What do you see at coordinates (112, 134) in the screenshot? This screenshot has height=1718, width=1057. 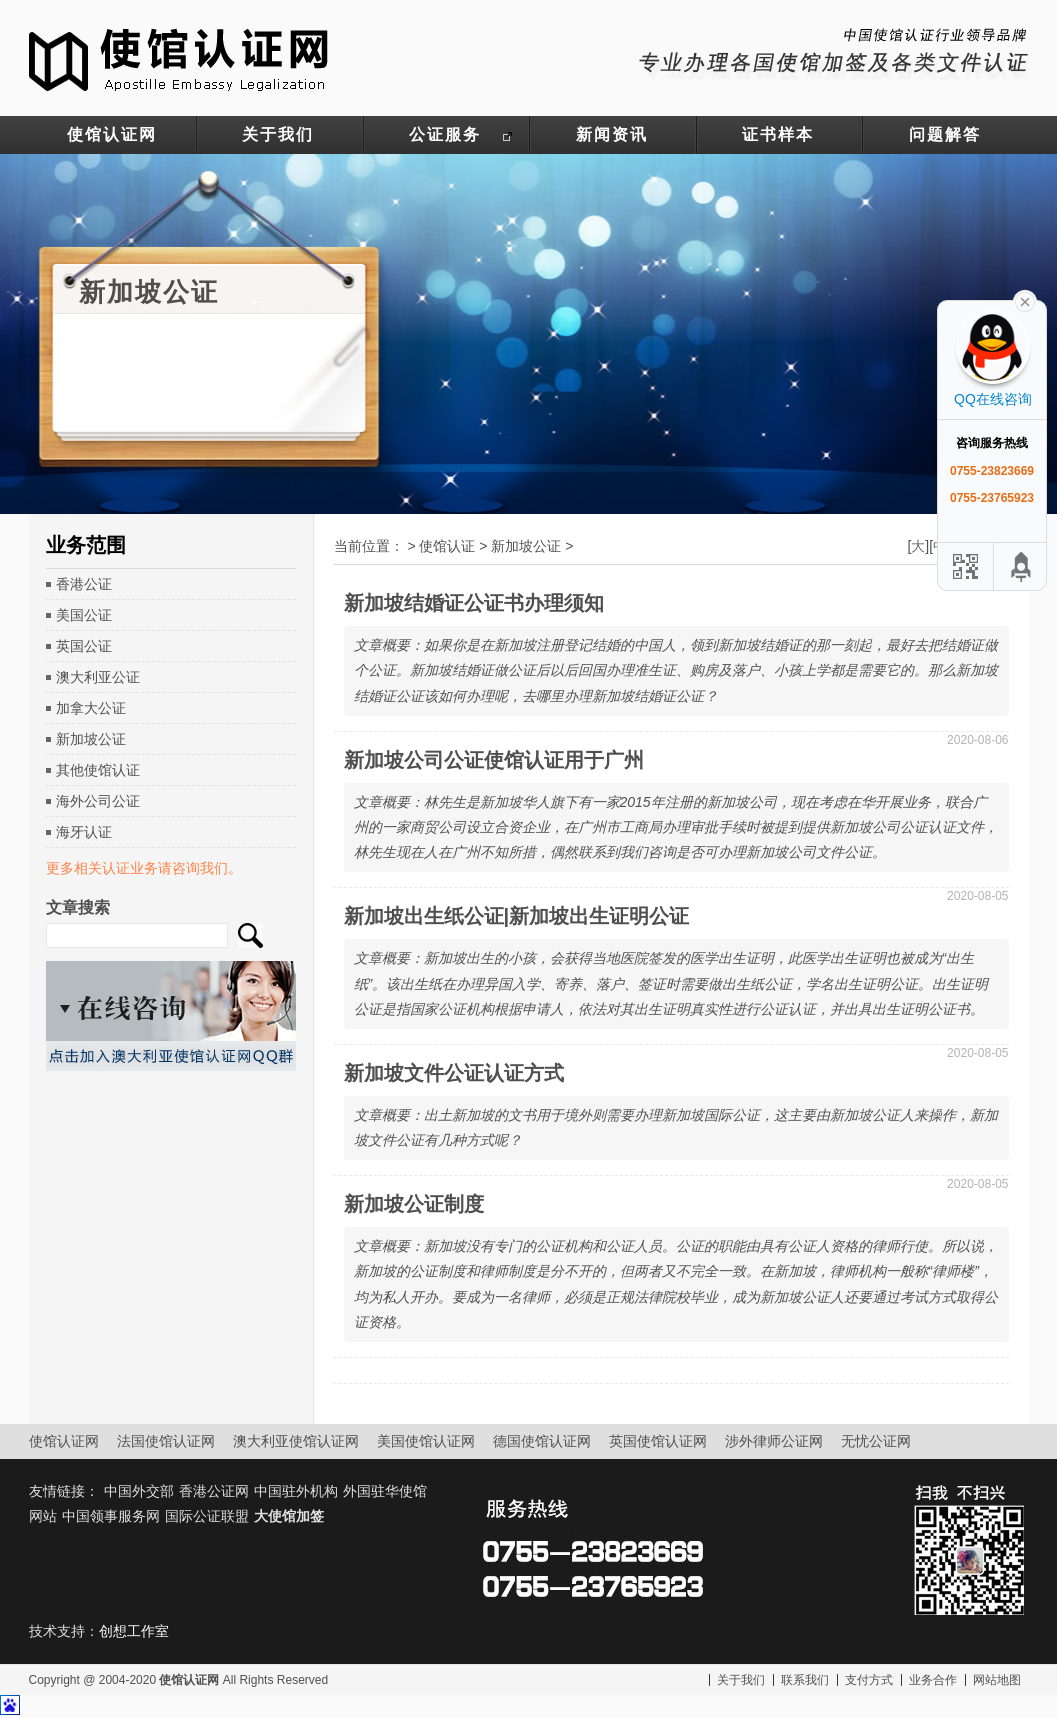 I see `使馆认证网` at bounding box center [112, 134].